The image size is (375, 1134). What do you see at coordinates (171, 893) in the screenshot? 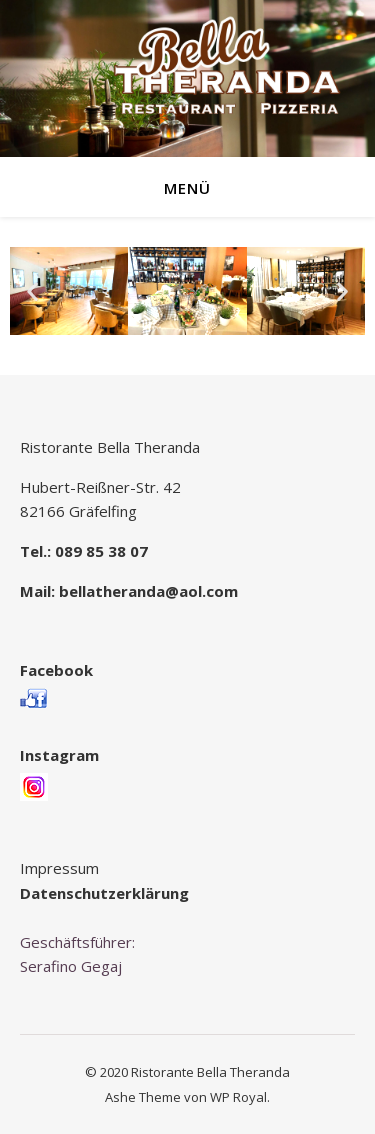
I see `rung` at bounding box center [171, 893].